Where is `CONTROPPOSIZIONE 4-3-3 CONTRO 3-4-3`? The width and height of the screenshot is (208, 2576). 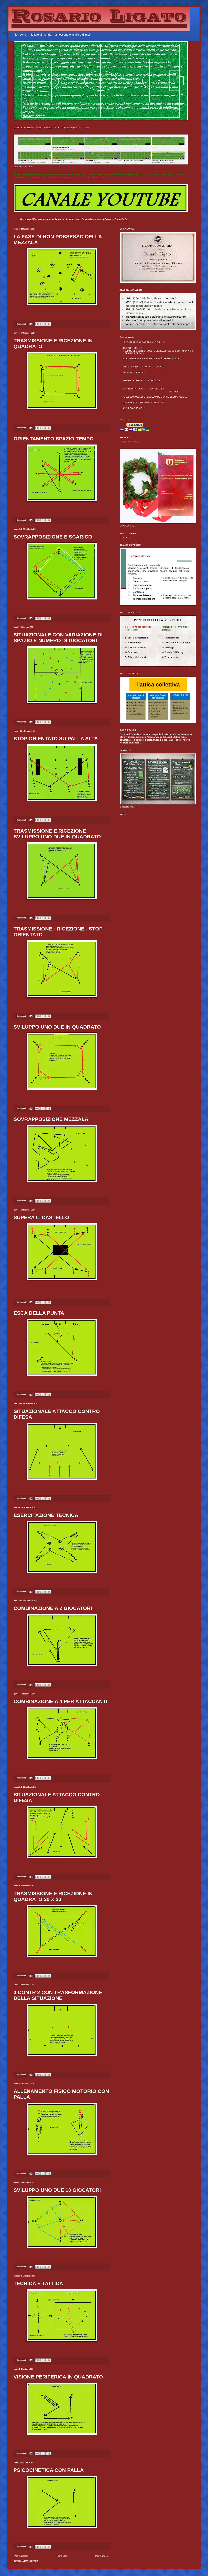 CONTROPPOSIZIONE 4-3-3 CONTRO 3-4-3 is located at coordinates (143, 389).